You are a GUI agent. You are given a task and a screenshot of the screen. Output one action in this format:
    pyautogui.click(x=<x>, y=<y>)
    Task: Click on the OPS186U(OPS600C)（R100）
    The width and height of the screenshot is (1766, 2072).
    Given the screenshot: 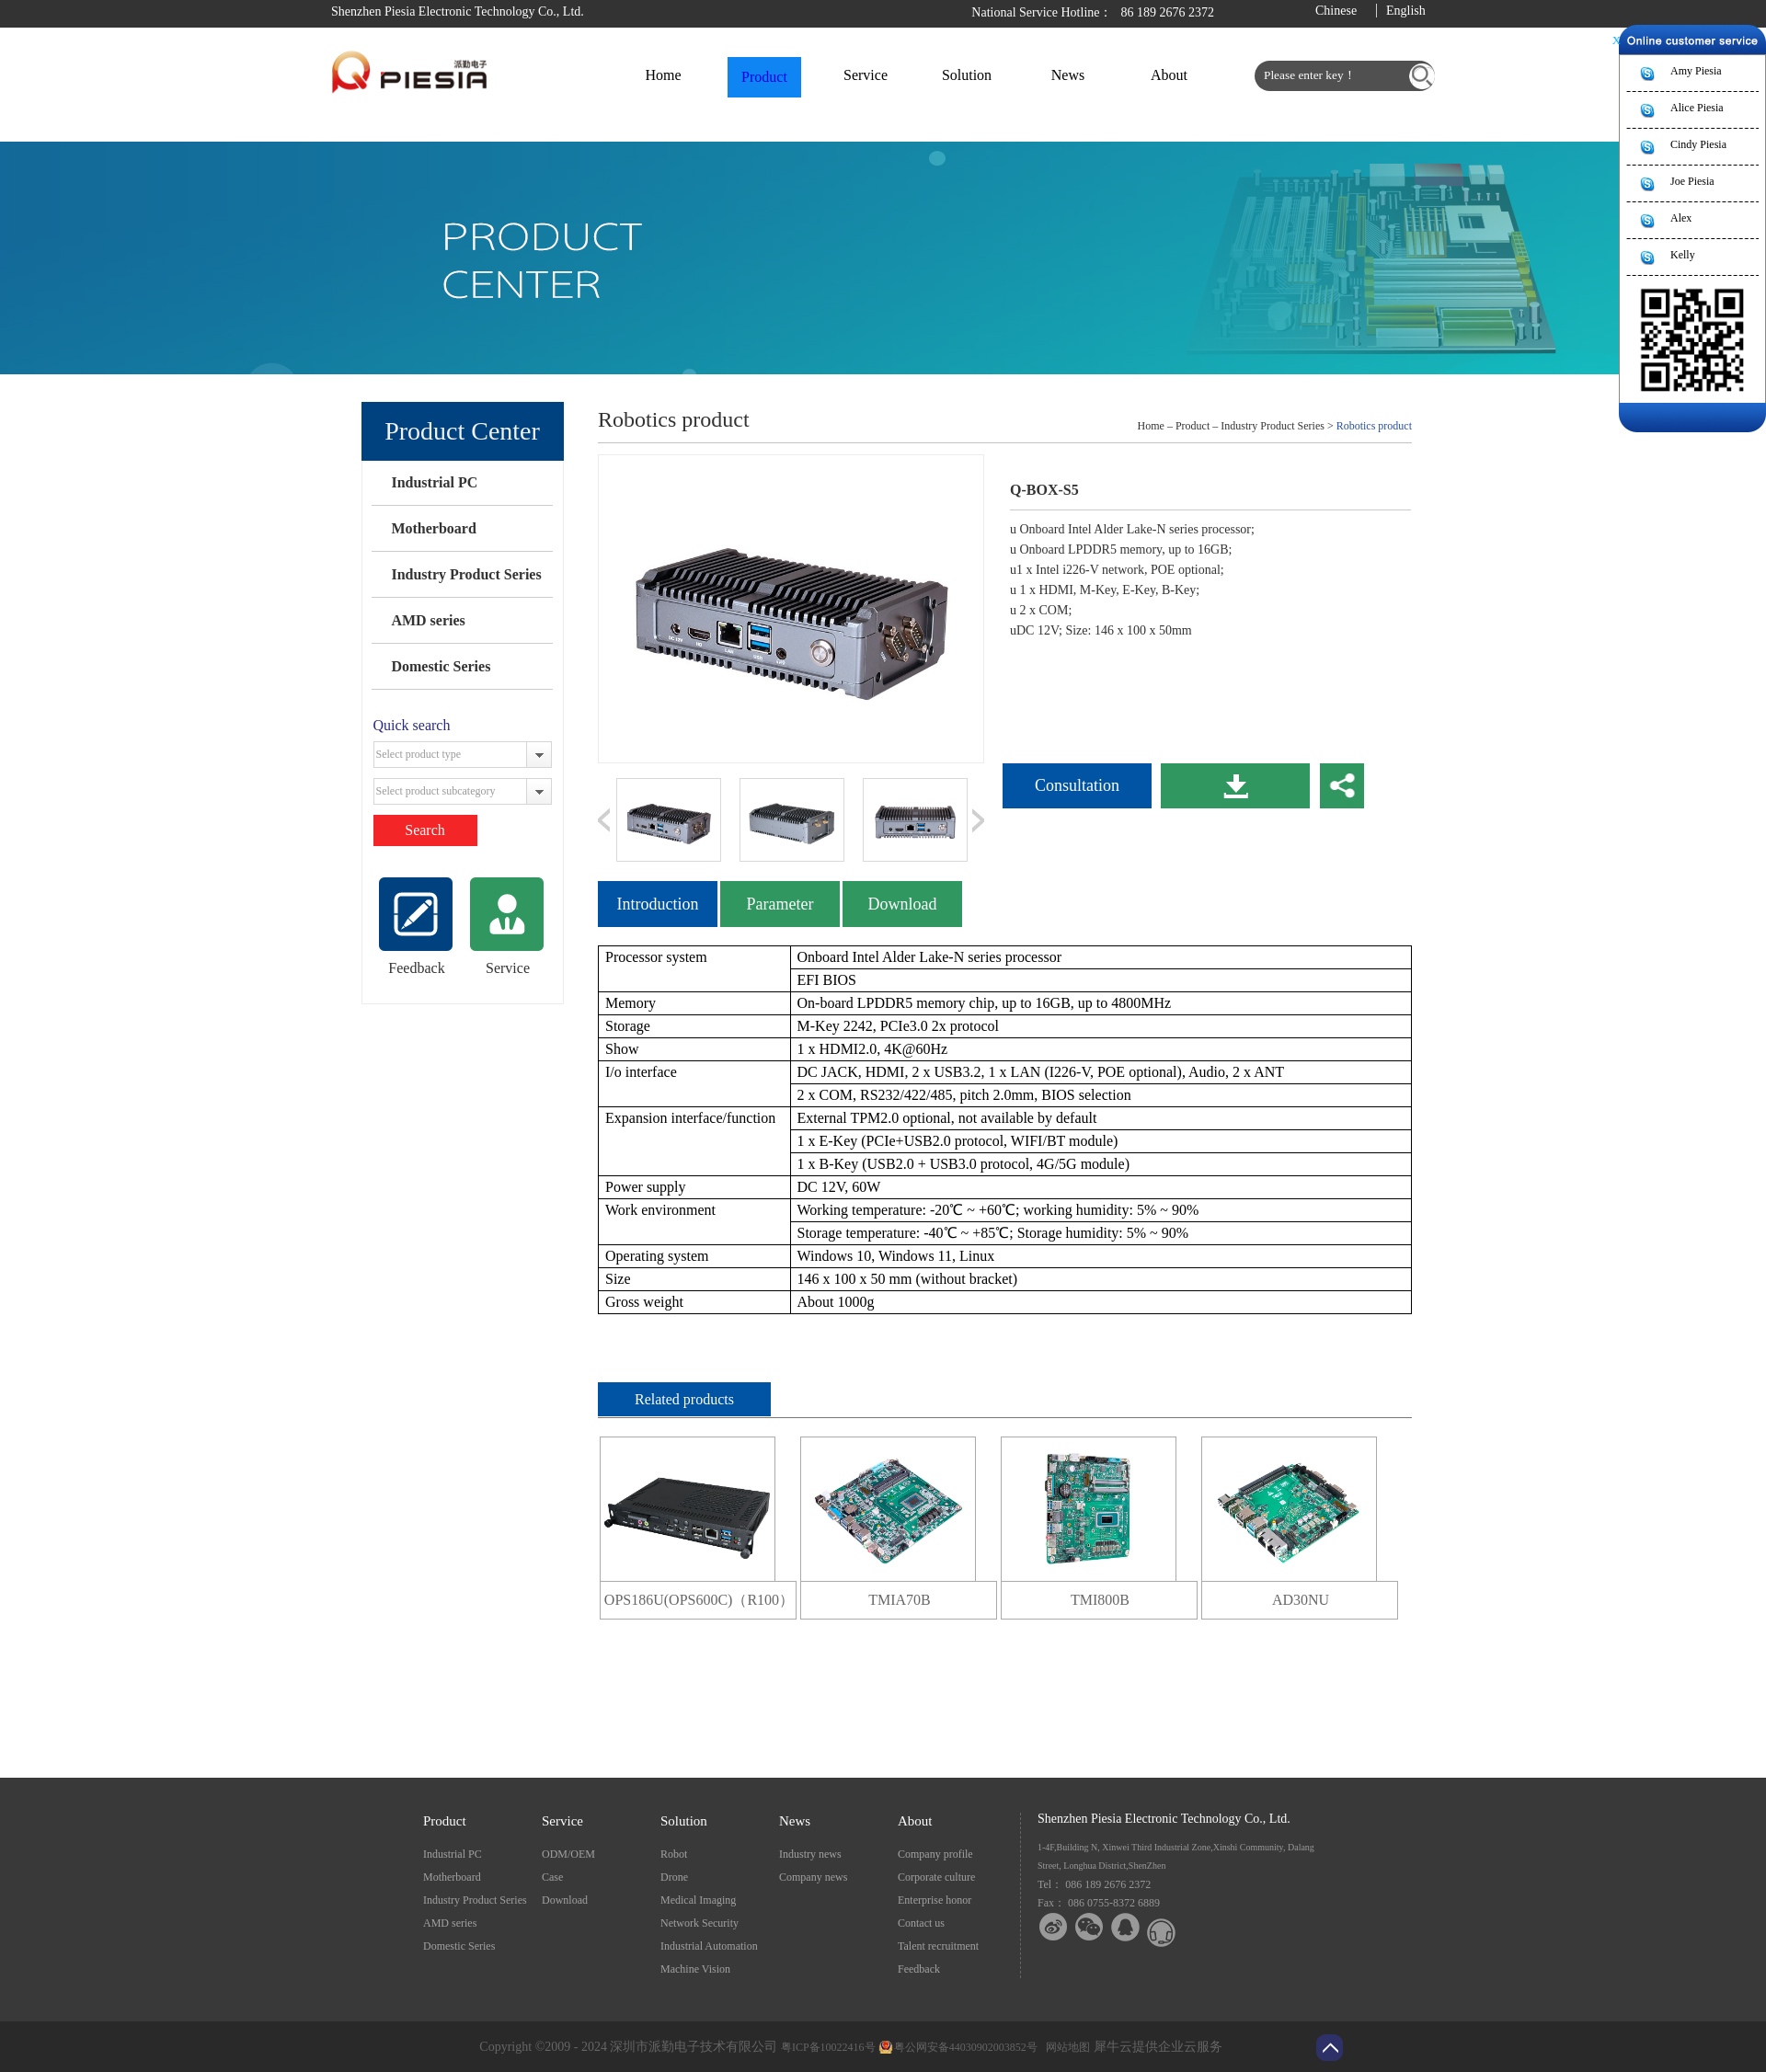 What is the action you would take?
    pyautogui.click(x=699, y=1600)
    